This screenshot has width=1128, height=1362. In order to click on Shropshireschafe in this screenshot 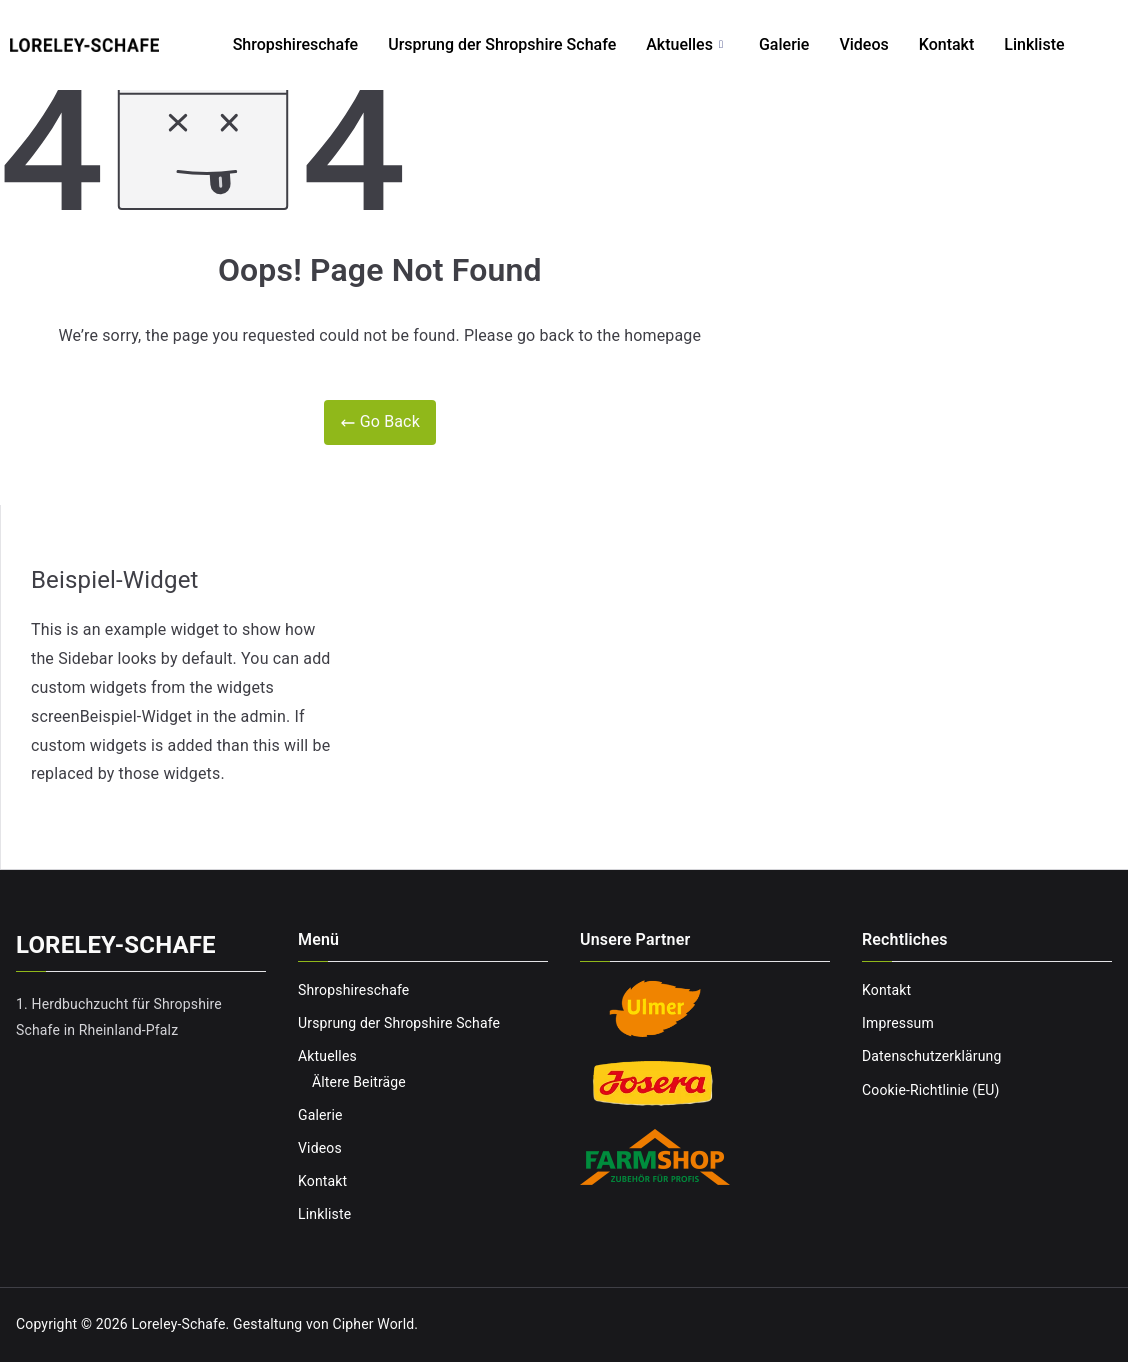, I will do `click(296, 44)`.